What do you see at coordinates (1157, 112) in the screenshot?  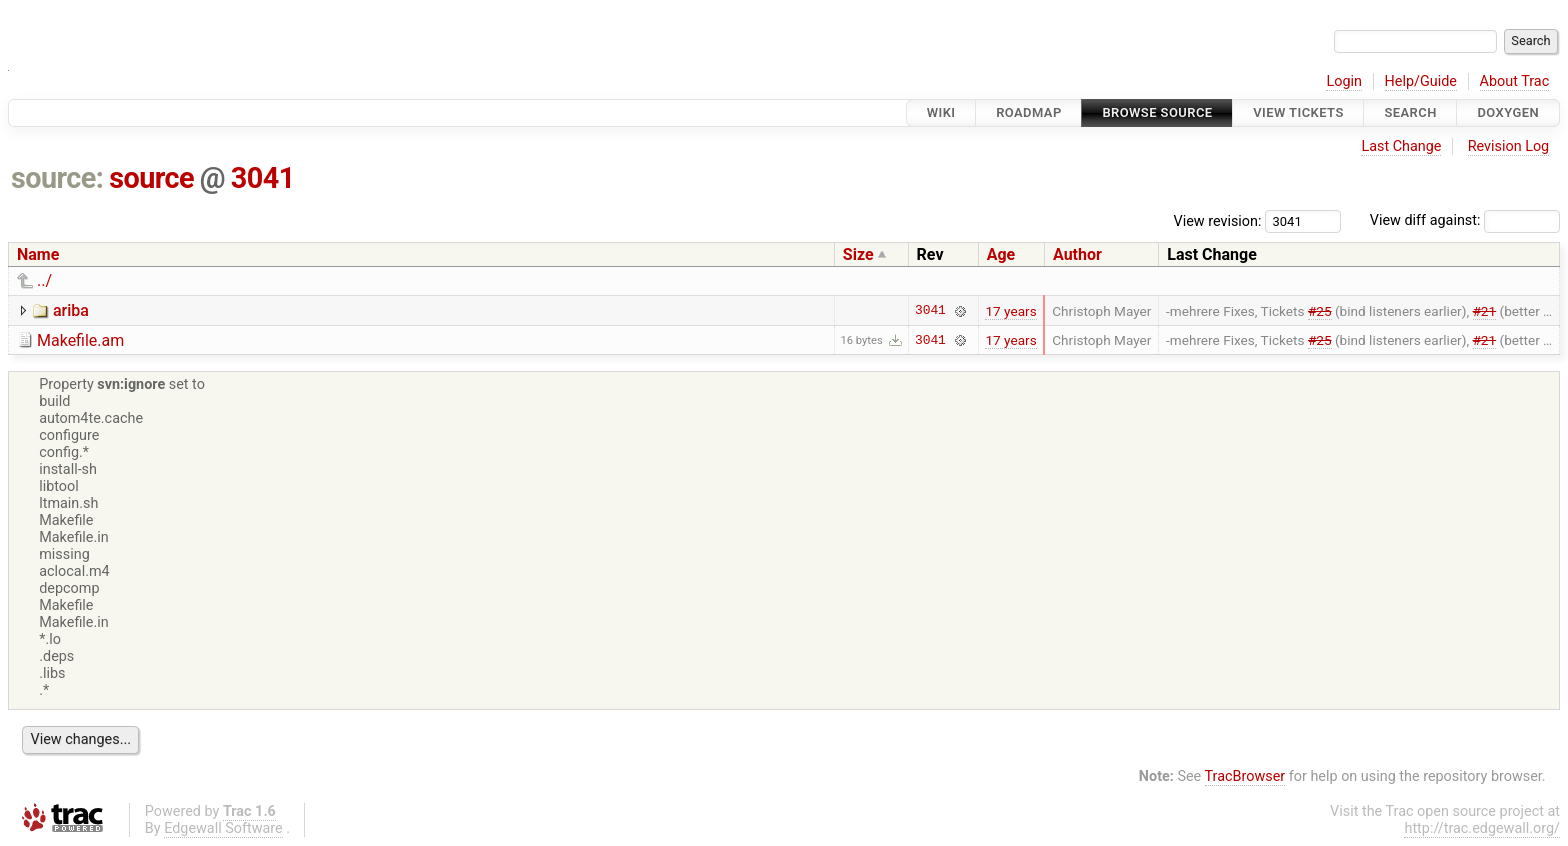 I see `Browse Source` at bounding box center [1157, 112].